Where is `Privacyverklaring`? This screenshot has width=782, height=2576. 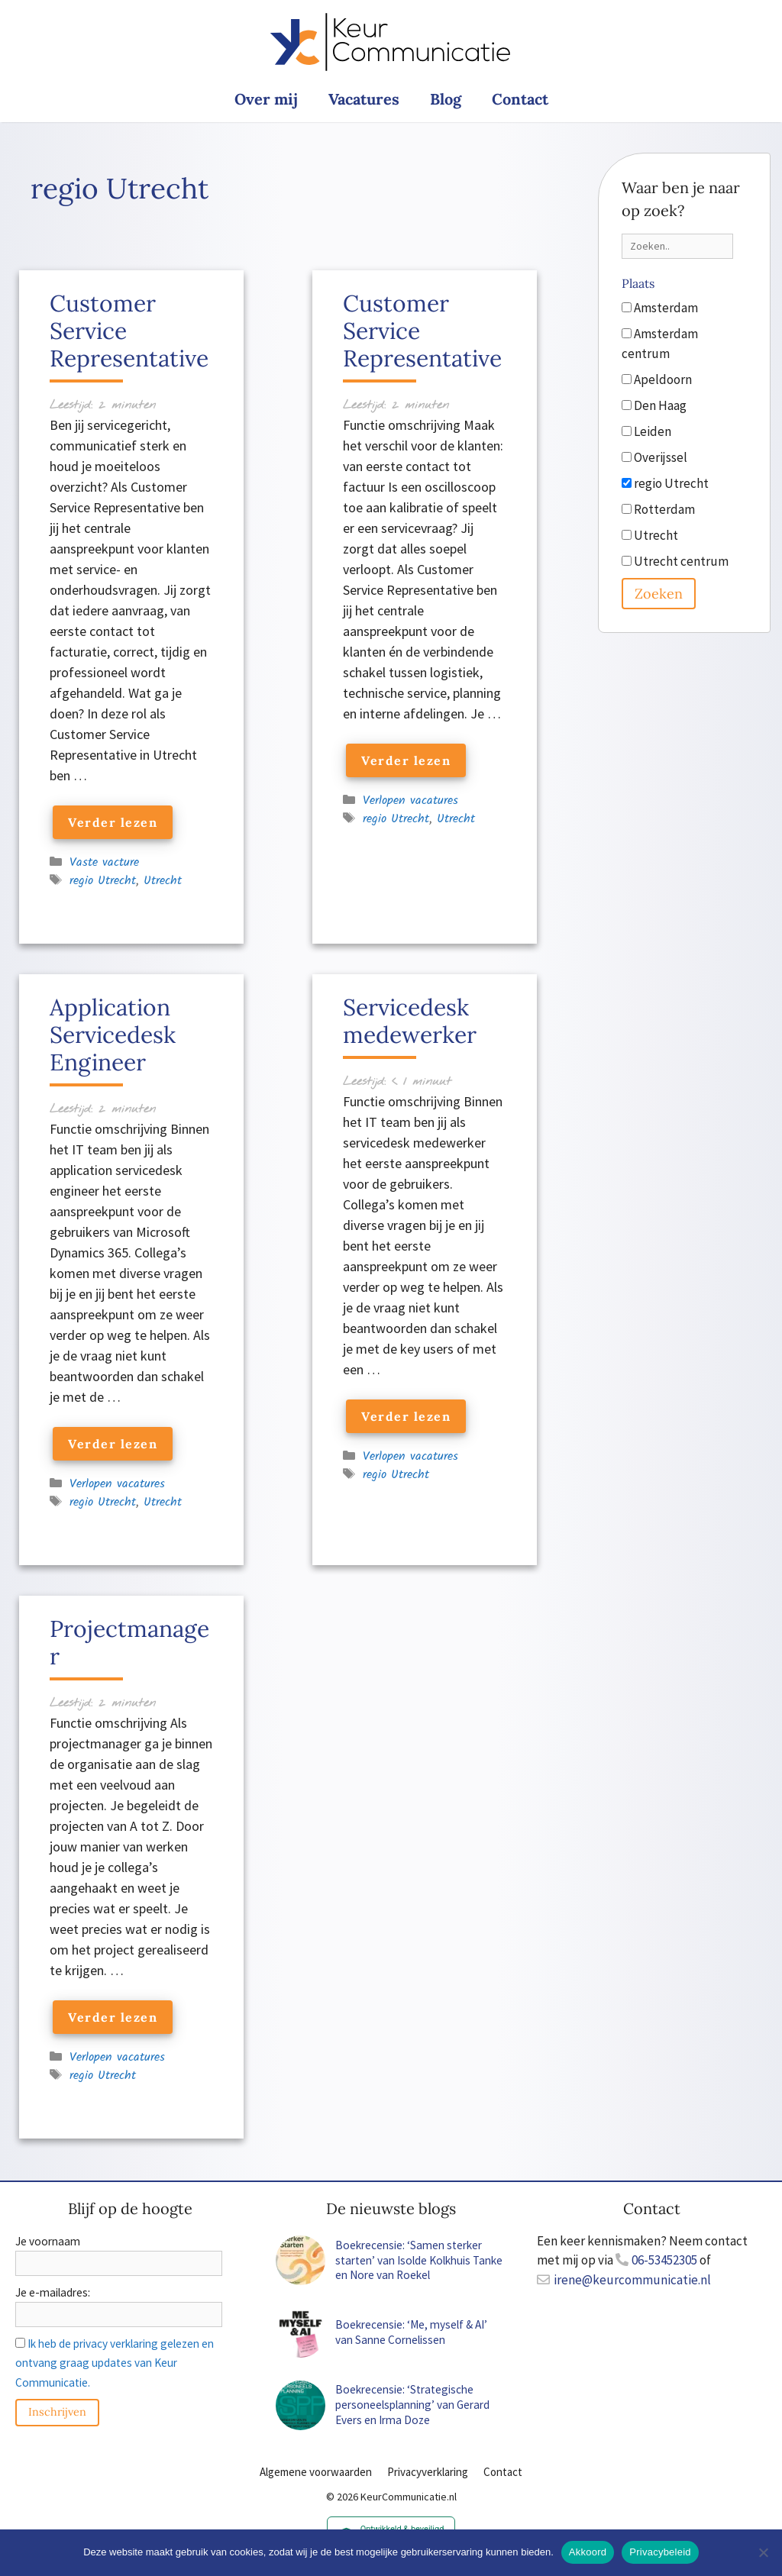 Privacyverklaring is located at coordinates (427, 2472).